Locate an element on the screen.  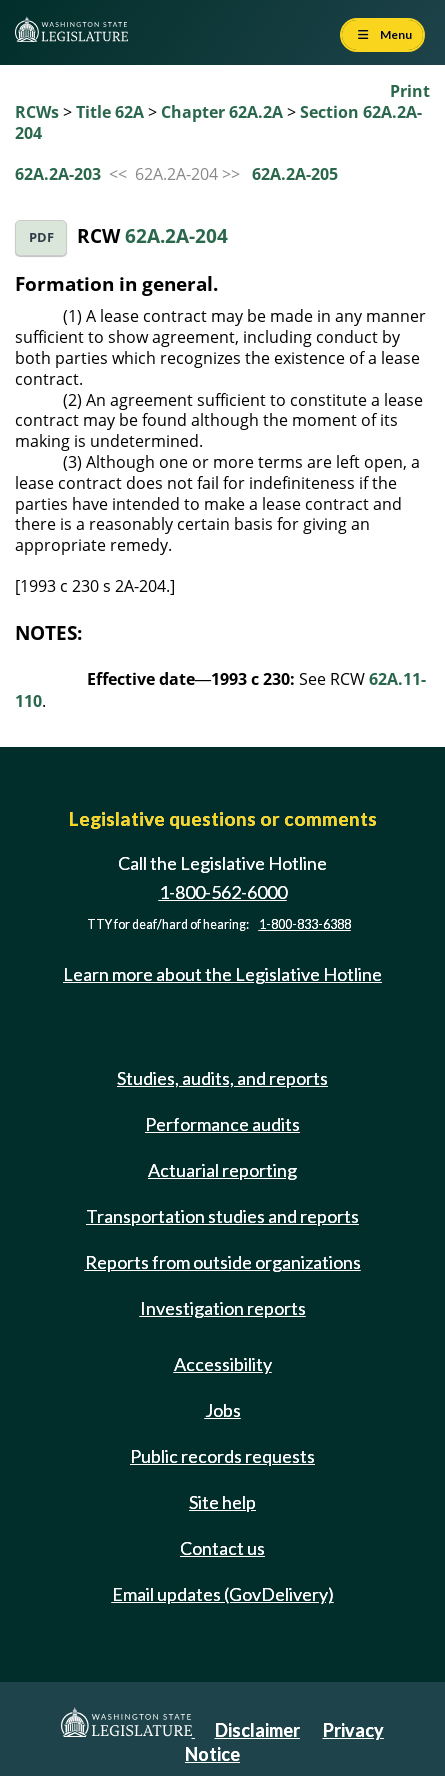
Jobs [Jobs and volunteer opportunities] is located at coordinates (223, 1410).